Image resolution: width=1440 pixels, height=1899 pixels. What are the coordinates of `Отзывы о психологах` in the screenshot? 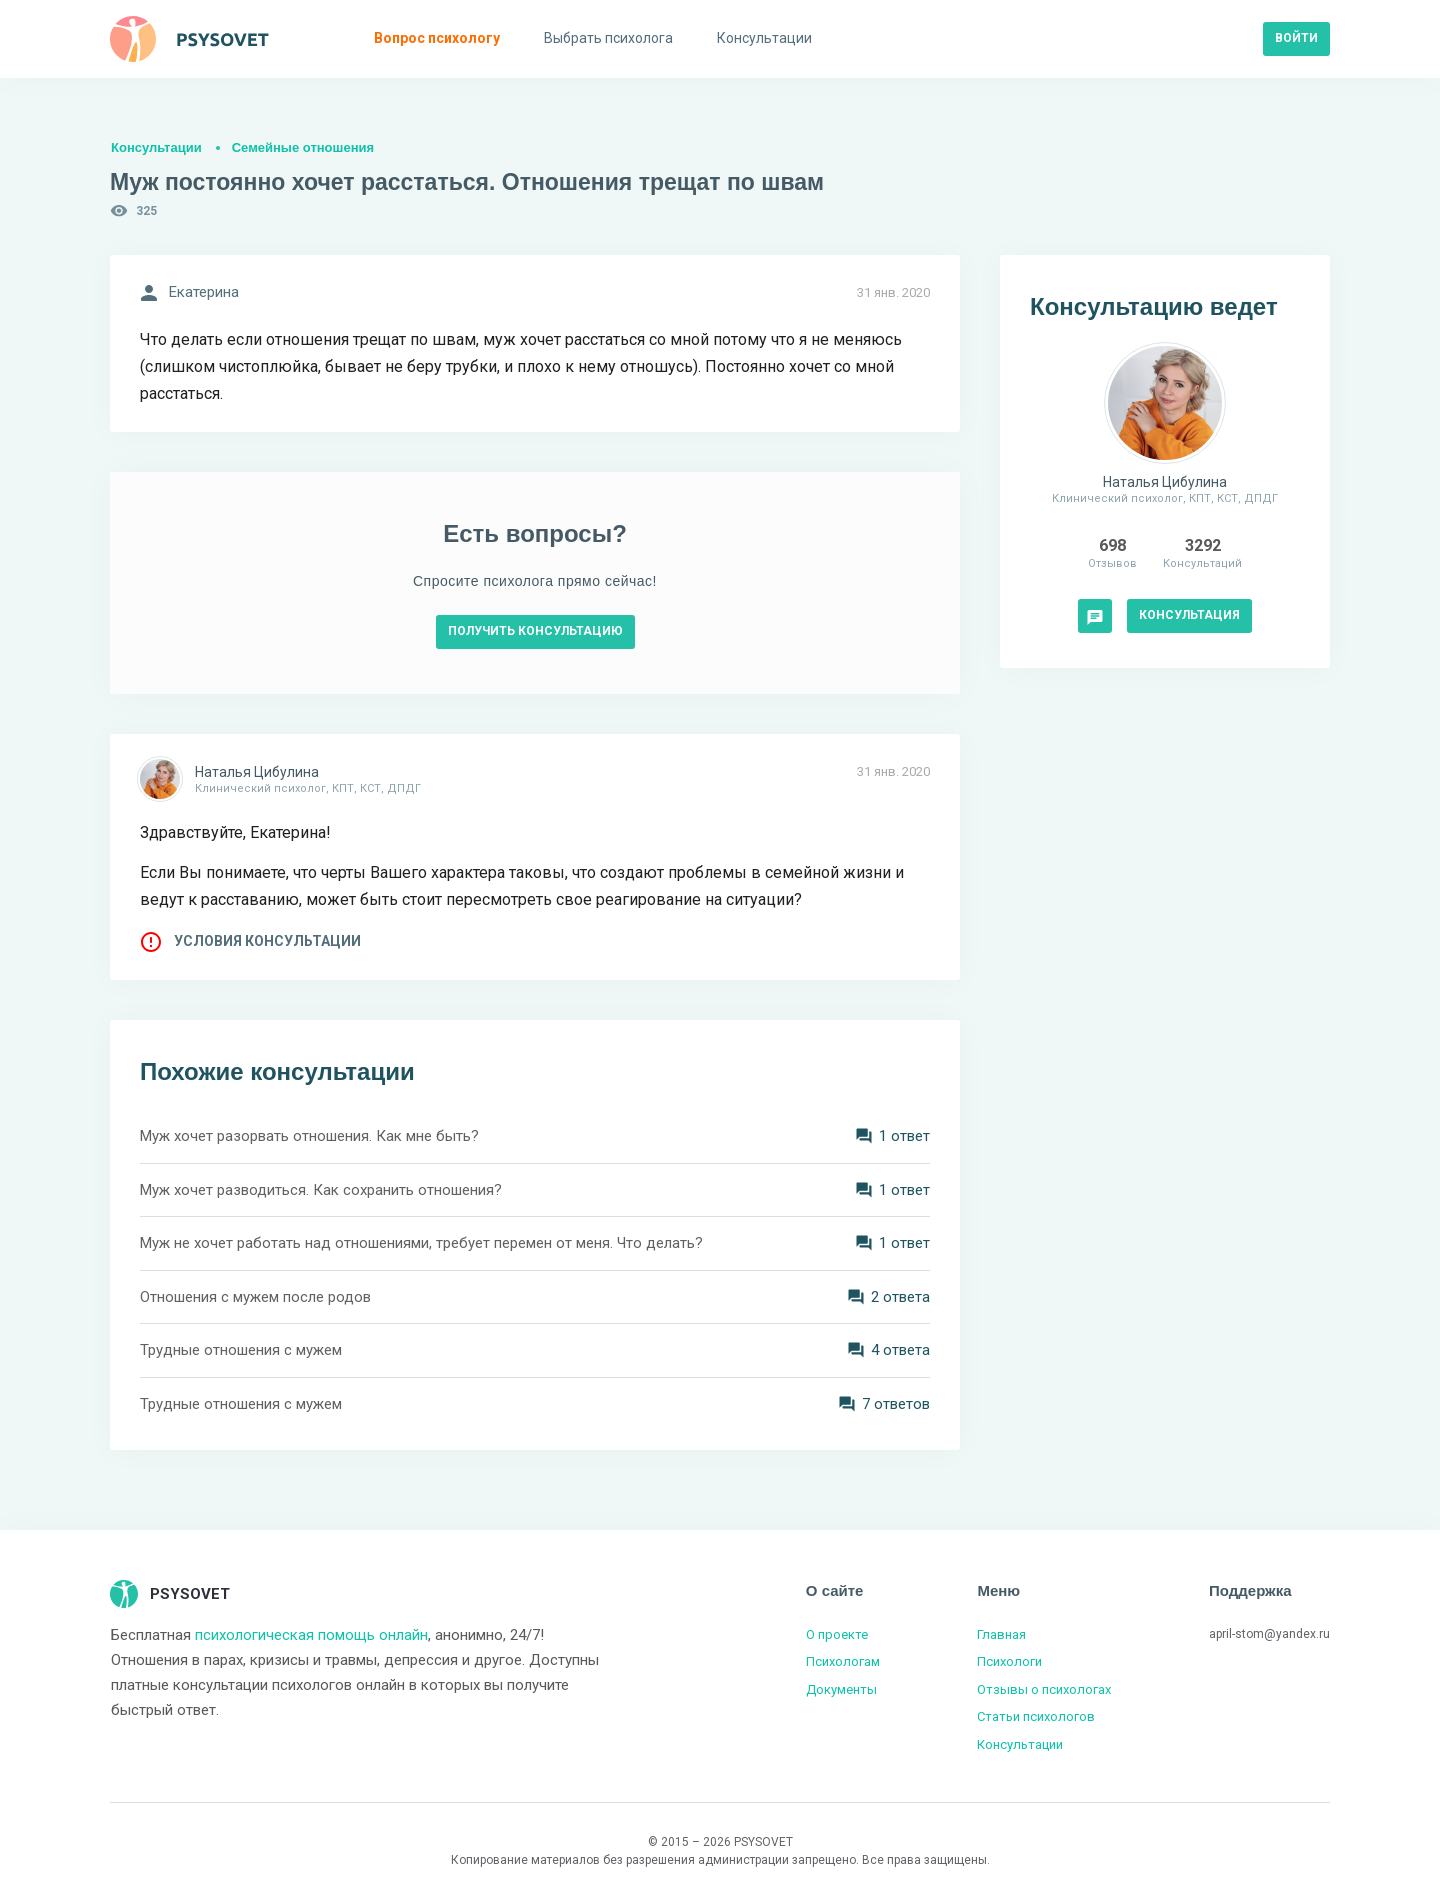 It's located at (1044, 1689).